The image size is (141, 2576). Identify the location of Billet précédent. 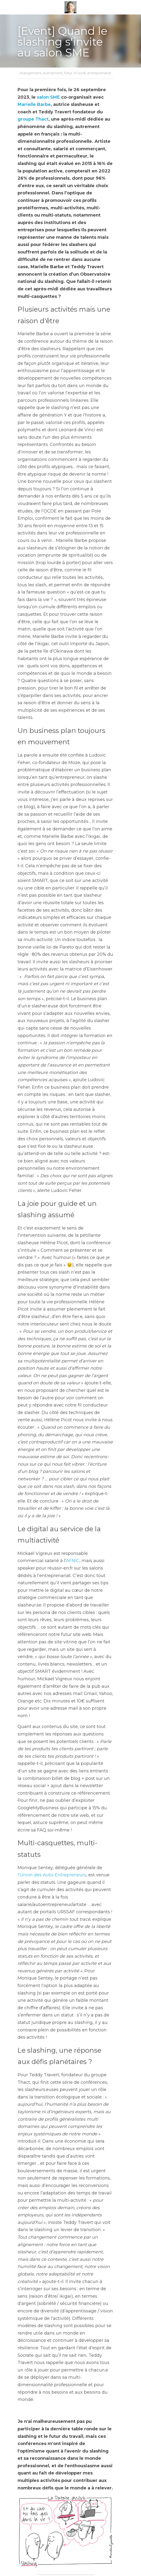
(31, 2442).